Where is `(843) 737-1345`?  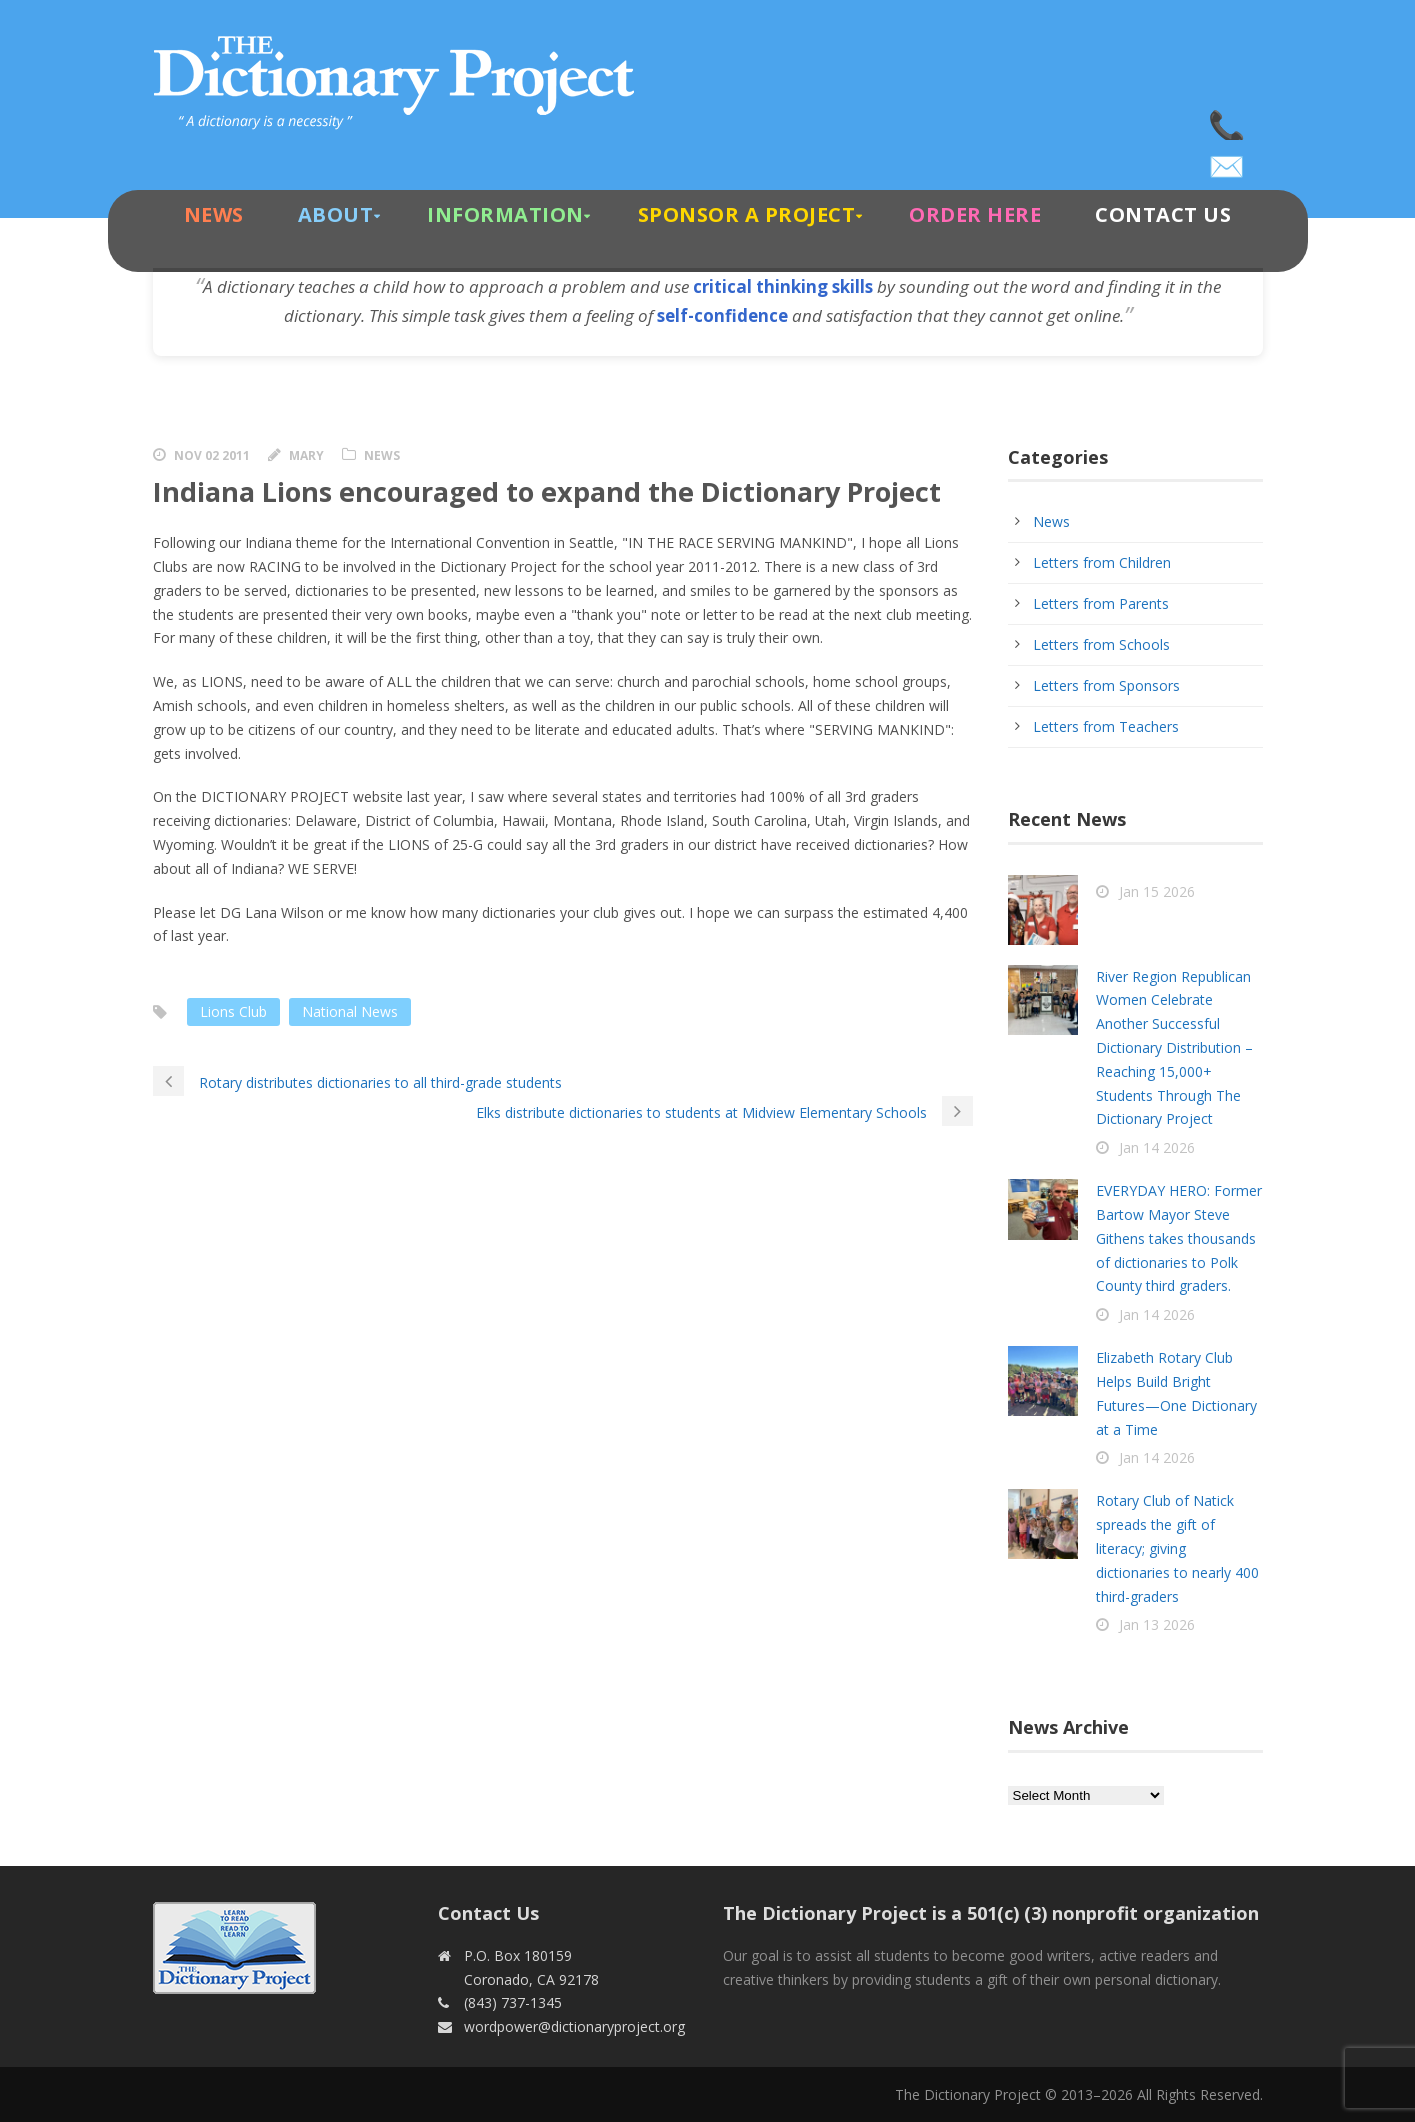 (843) 737-1345 is located at coordinates (1228, 120).